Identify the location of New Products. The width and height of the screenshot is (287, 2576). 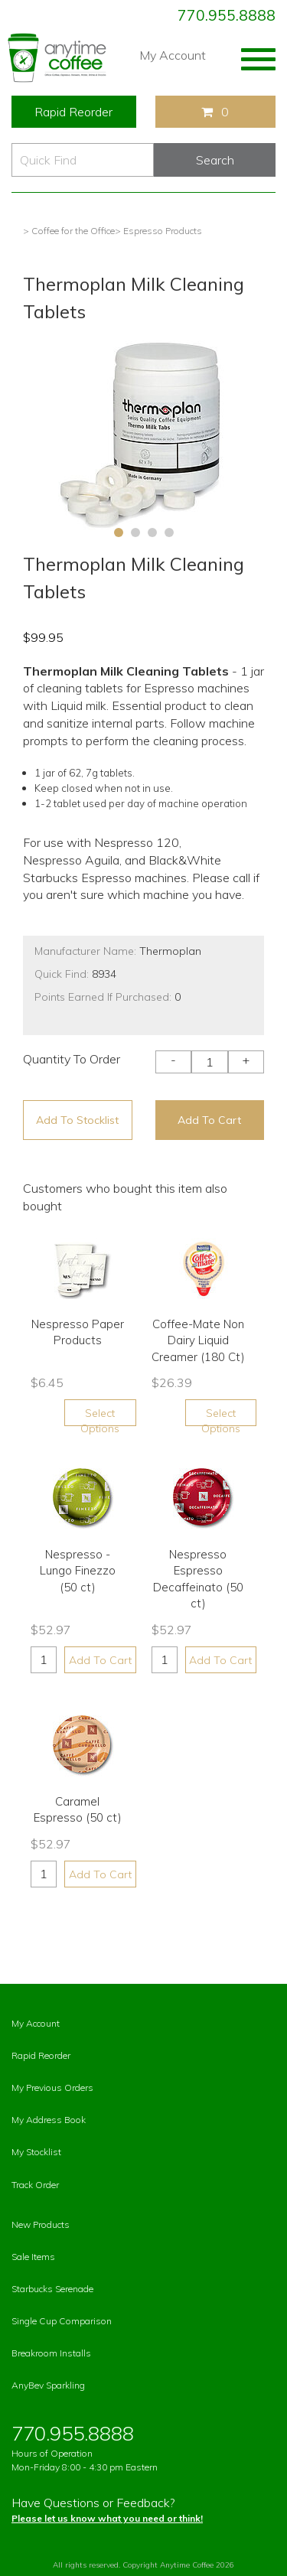
(40, 2224).